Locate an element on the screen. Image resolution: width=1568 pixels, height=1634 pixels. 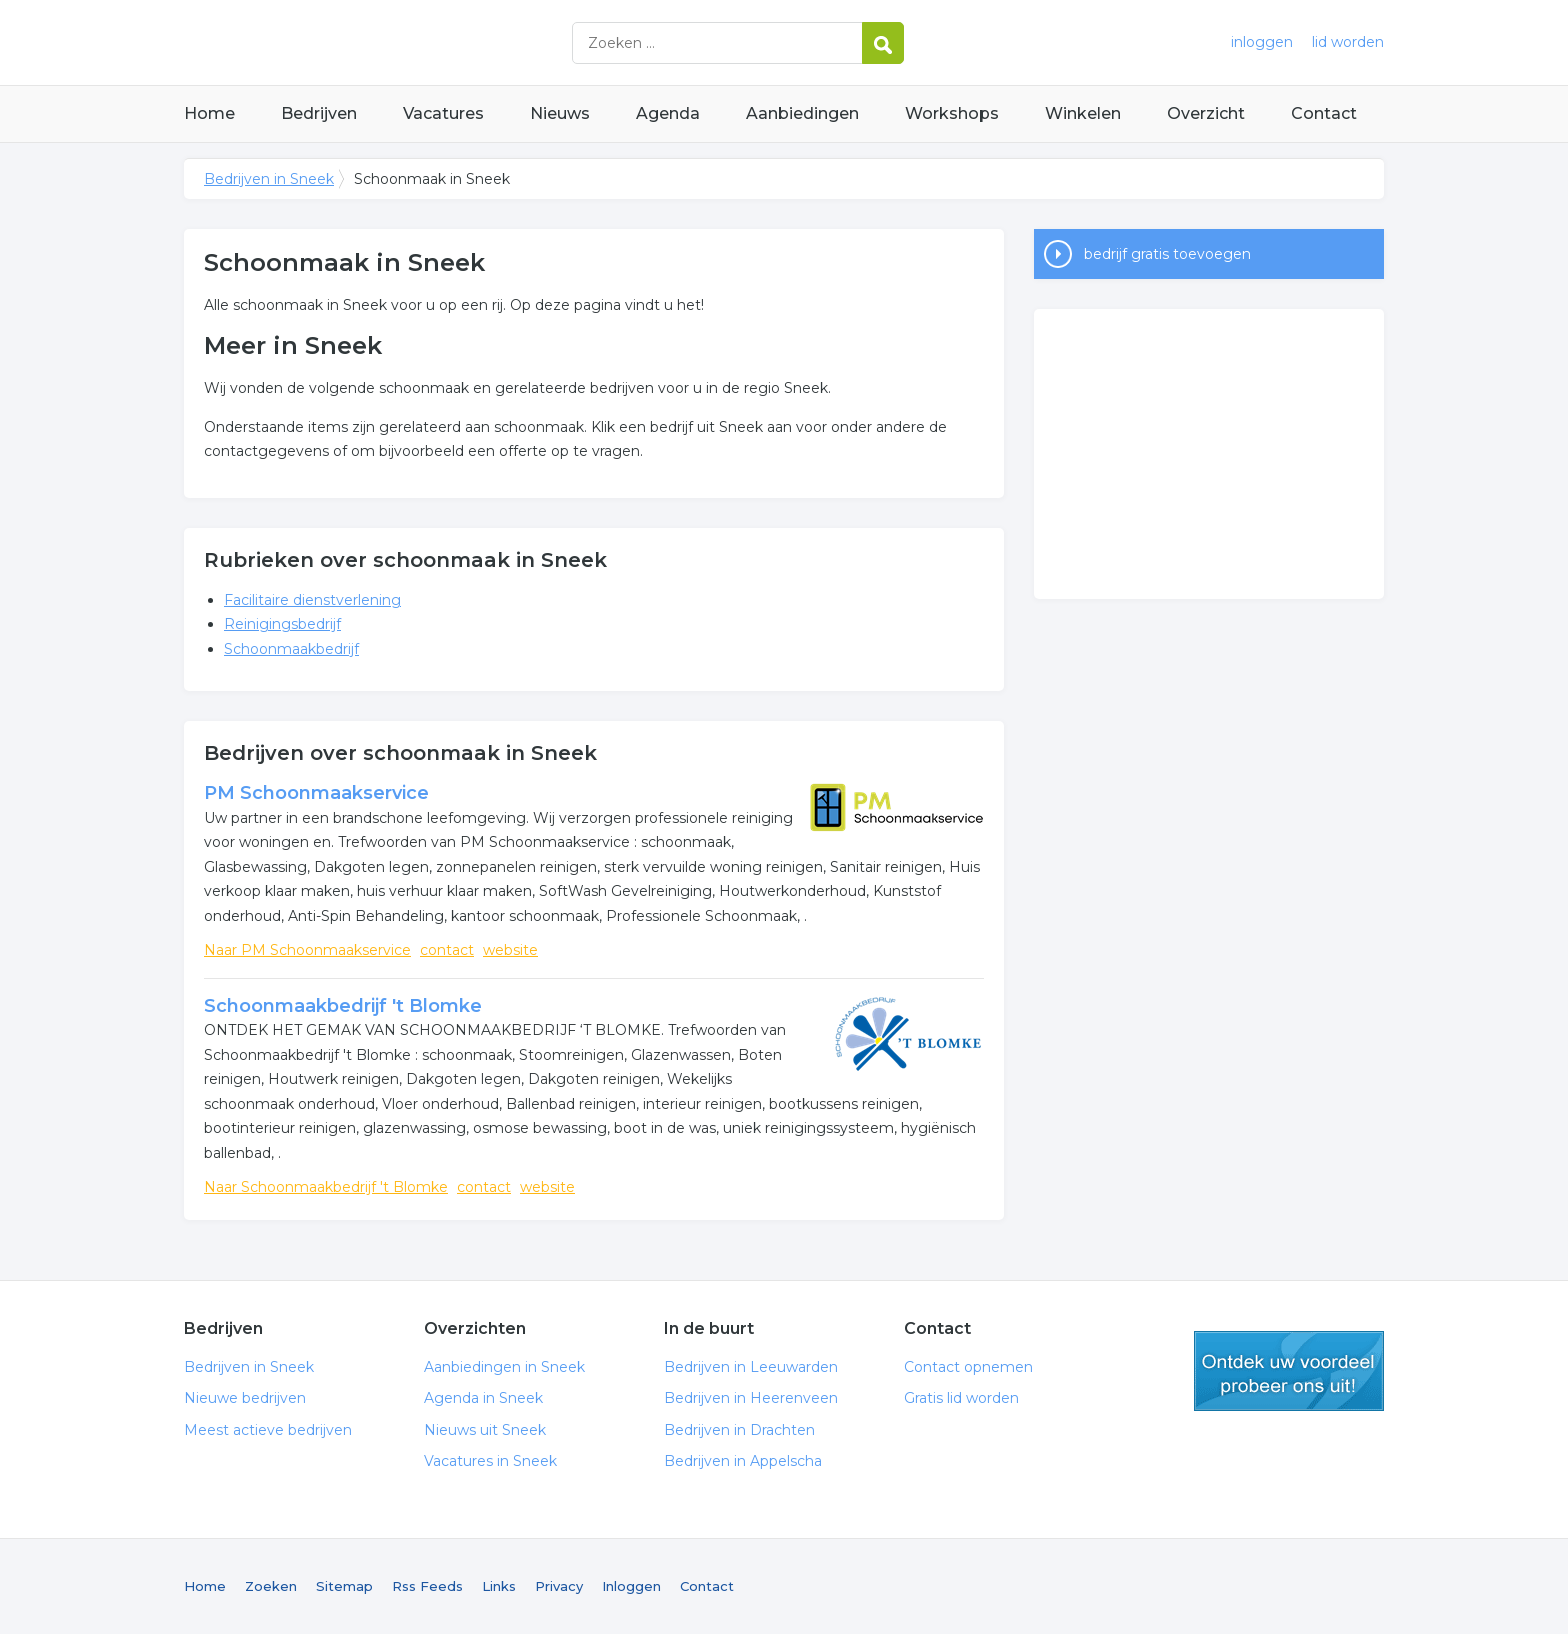
Nieuwe bedrijven is located at coordinates (245, 1398).